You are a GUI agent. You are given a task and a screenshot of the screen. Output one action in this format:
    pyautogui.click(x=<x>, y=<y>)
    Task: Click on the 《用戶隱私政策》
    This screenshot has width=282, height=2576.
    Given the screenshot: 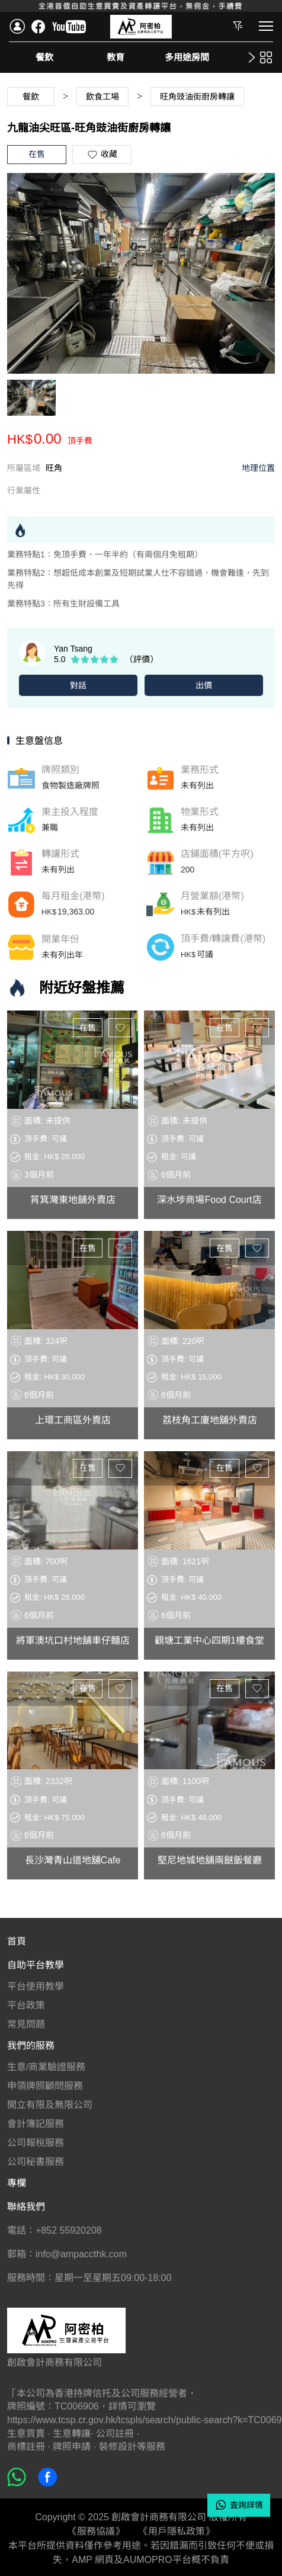 What is the action you would take?
    pyautogui.click(x=176, y=2528)
    